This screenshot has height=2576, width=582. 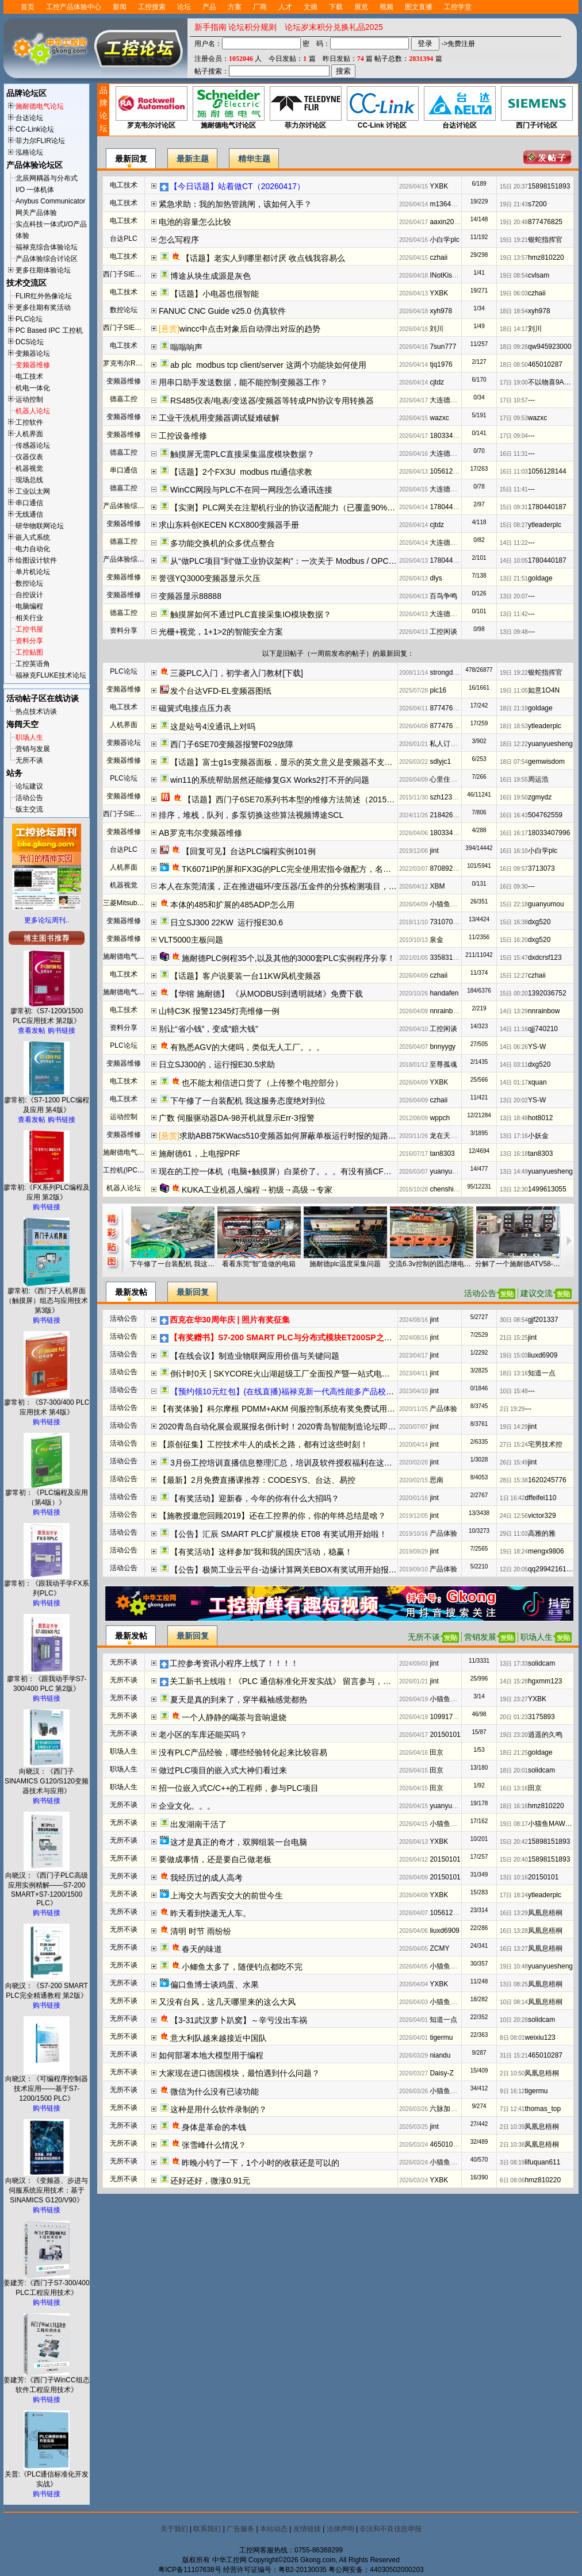 I want to click on 更多往期体验论坛, so click(x=43, y=270).